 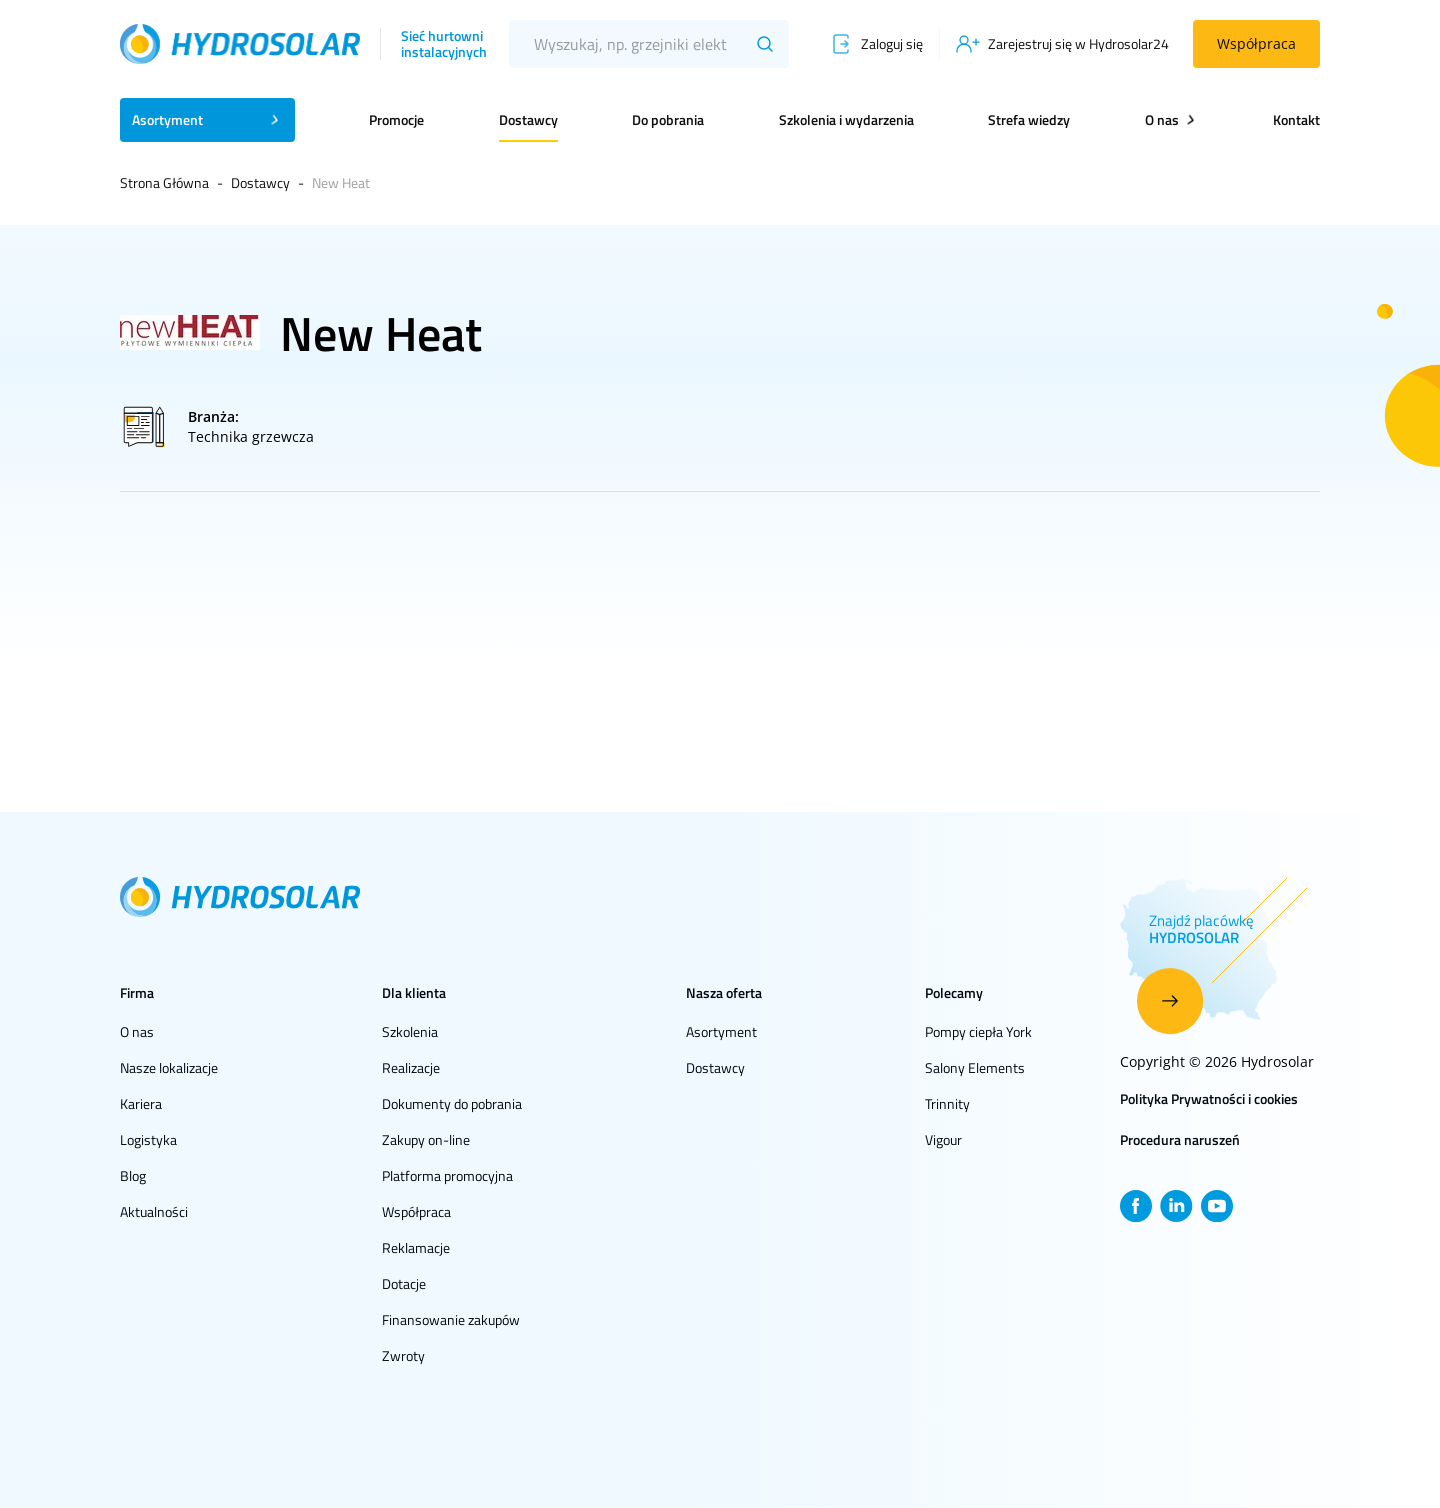 What do you see at coordinates (1180, 1139) in the screenshot?
I see `Procedura naruszeń` at bounding box center [1180, 1139].